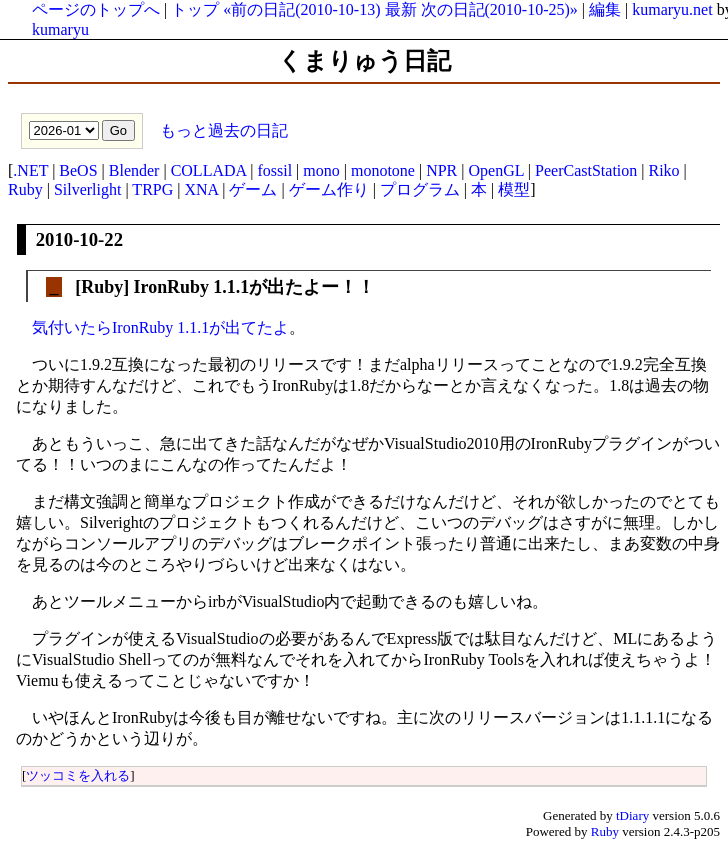 The width and height of the screenshot is (728, 848). What do you see at coordinates (209, 170) in the screenshot?
I see `COLLADA` at bounding box center [209, 170].